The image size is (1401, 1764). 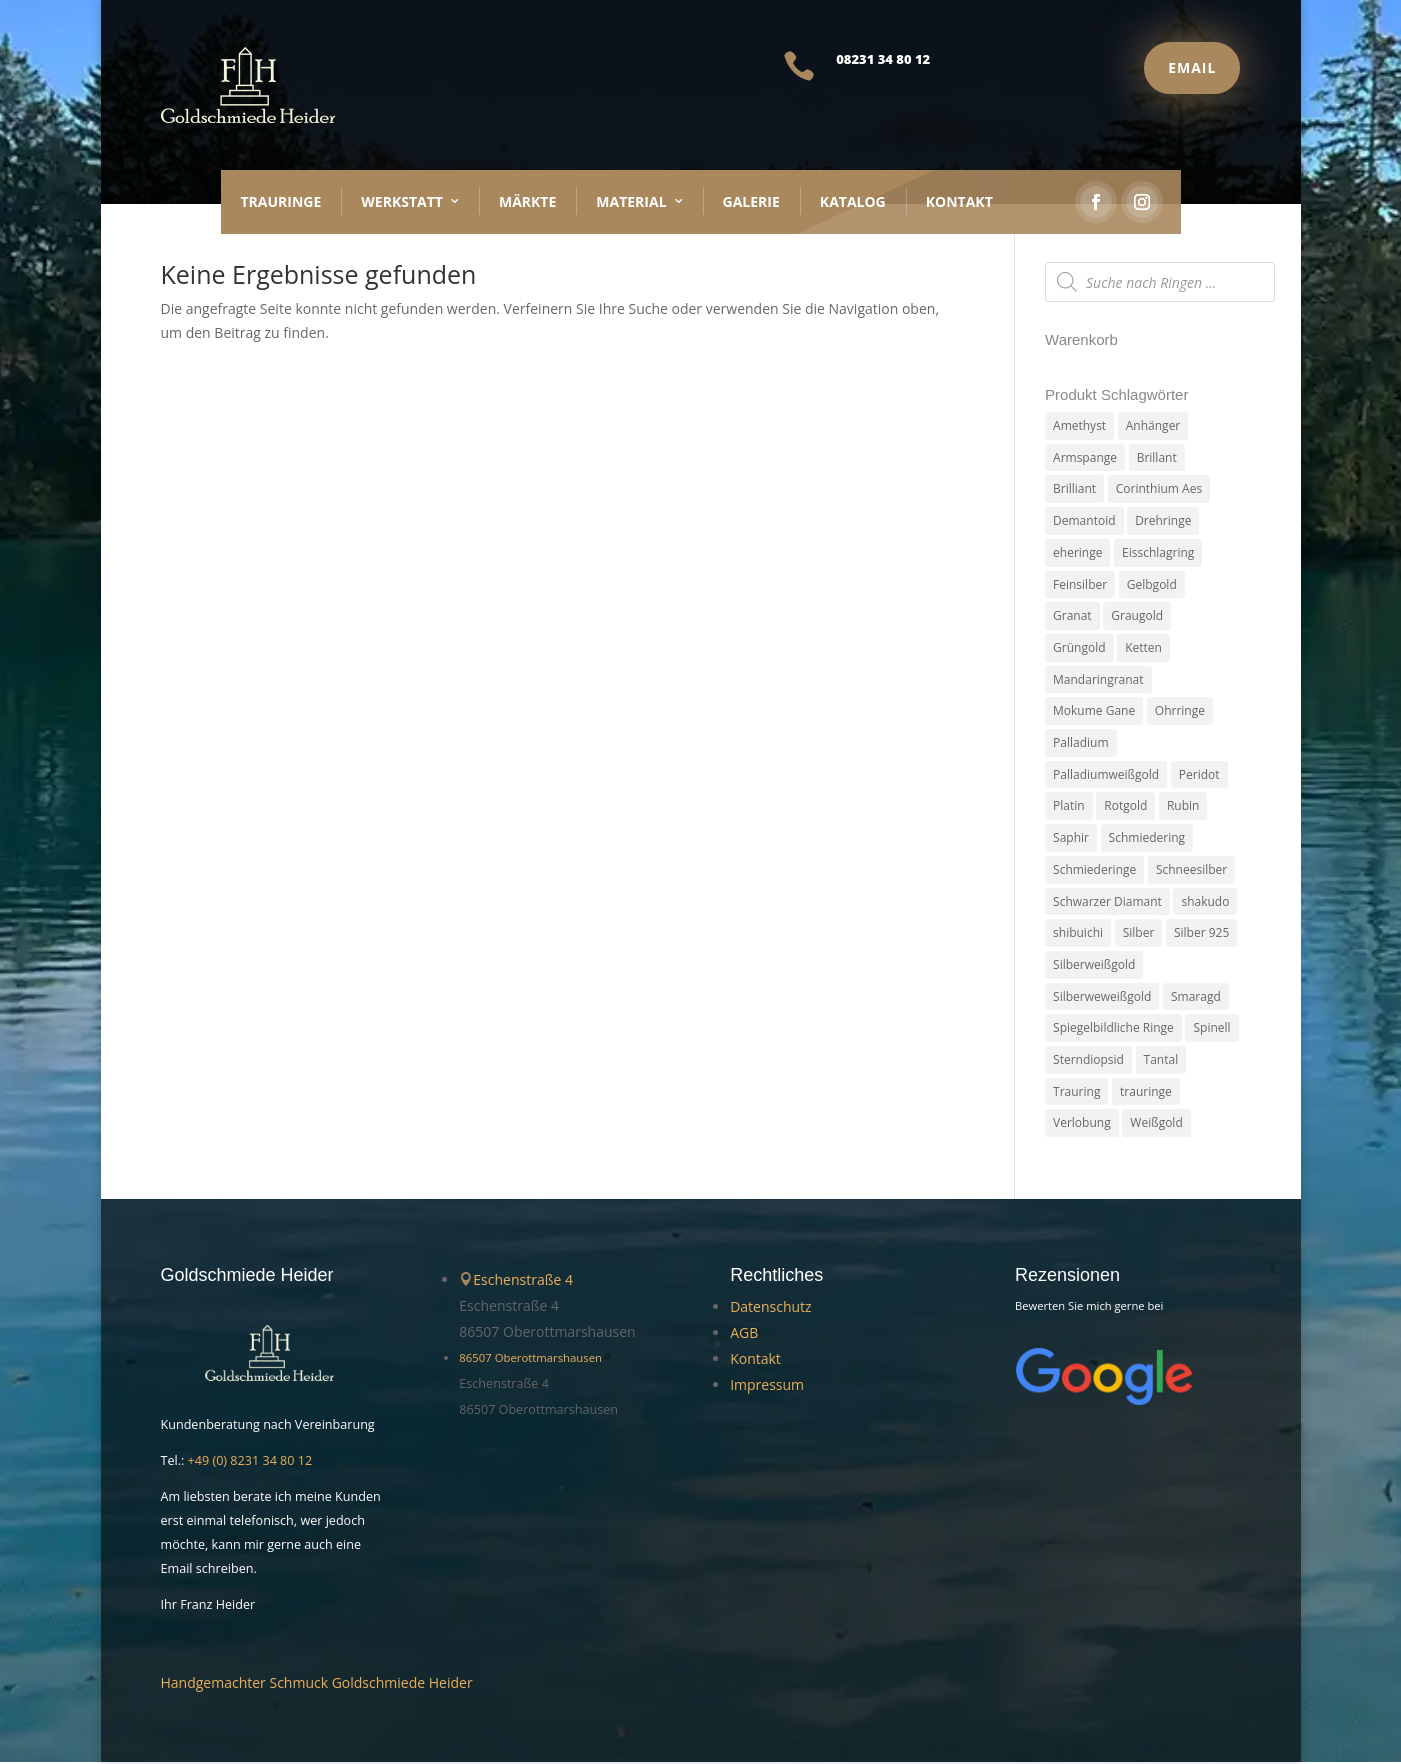 What do you see at coordinates (1072, 616) in the screenshot?
I see `Granat [Granat (7 Produkte)]` at bounding box center [1072, 616].